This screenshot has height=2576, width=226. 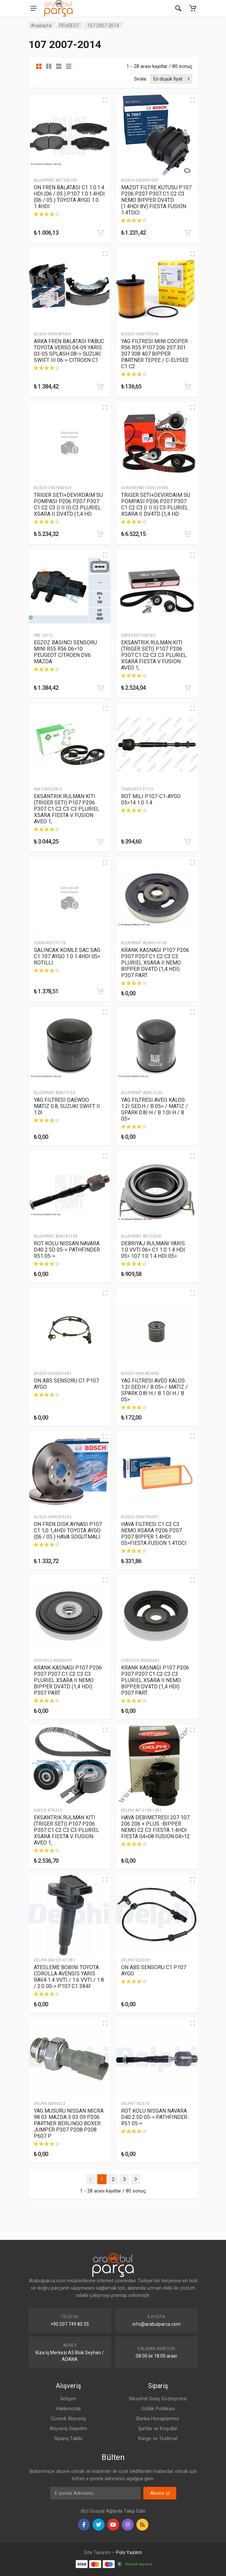 I want to click on SALINCAK KOMLE SAC SAG C1 107 AYGO 1.0 1.4HDI 05> ROTILLI, so click(x=67, y=956).